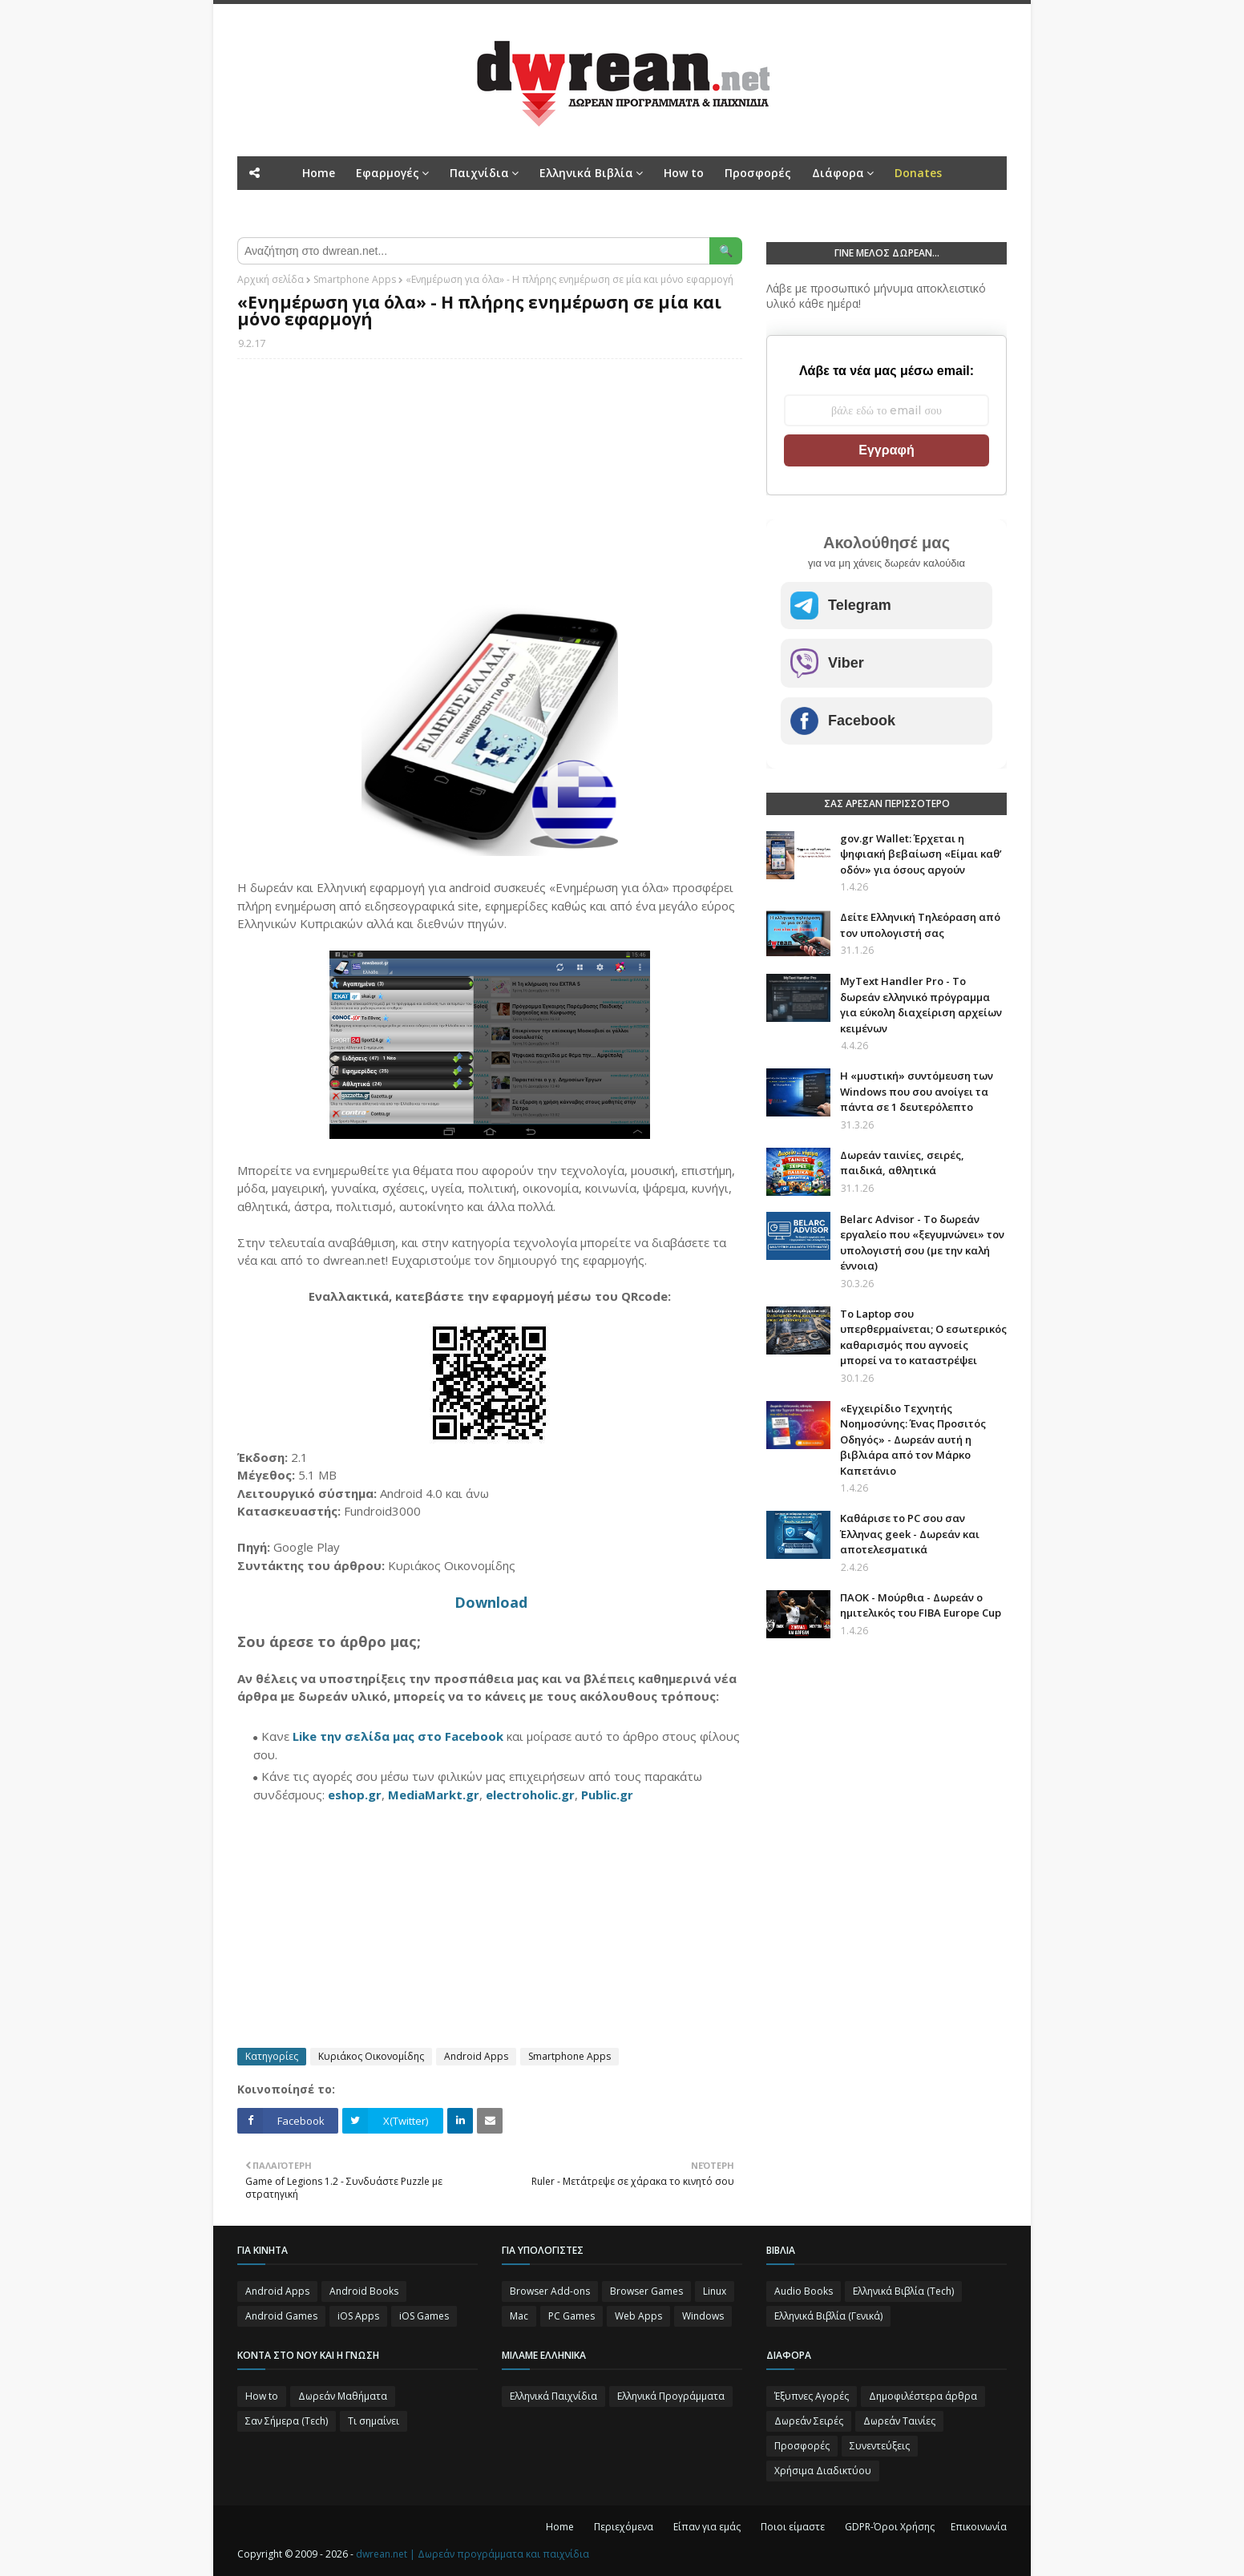 This screenshot has height=2576, width=1244. I want to click on Κυριάκος Οικονομίδης, so click(371, 2056).